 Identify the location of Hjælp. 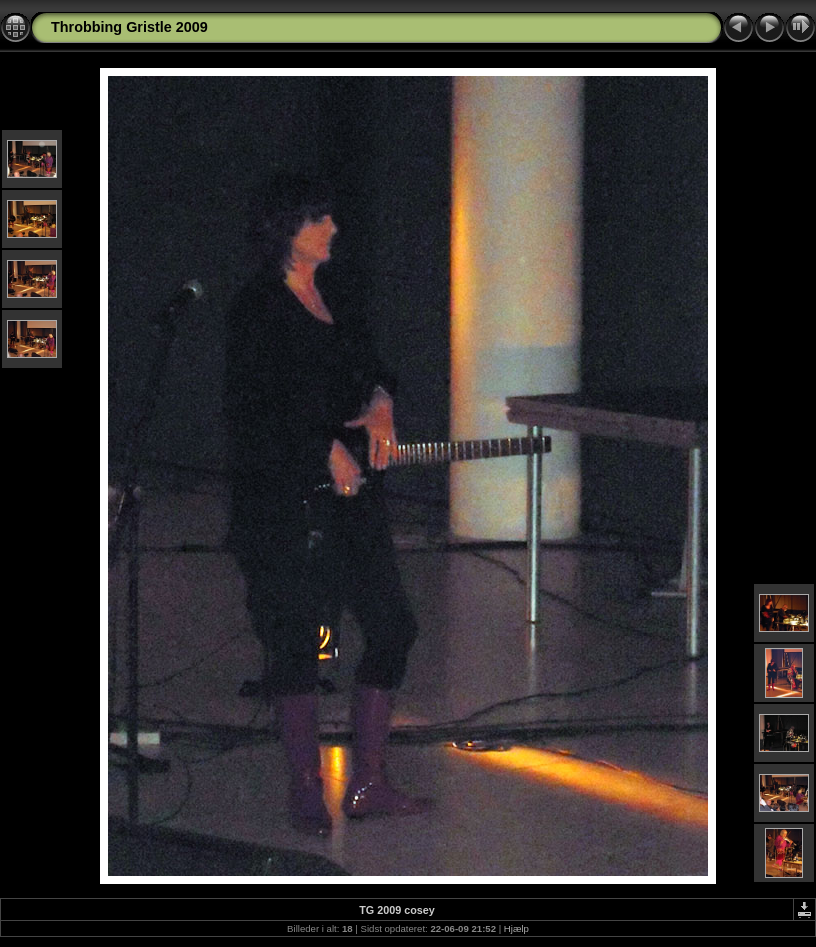
(516, 928).